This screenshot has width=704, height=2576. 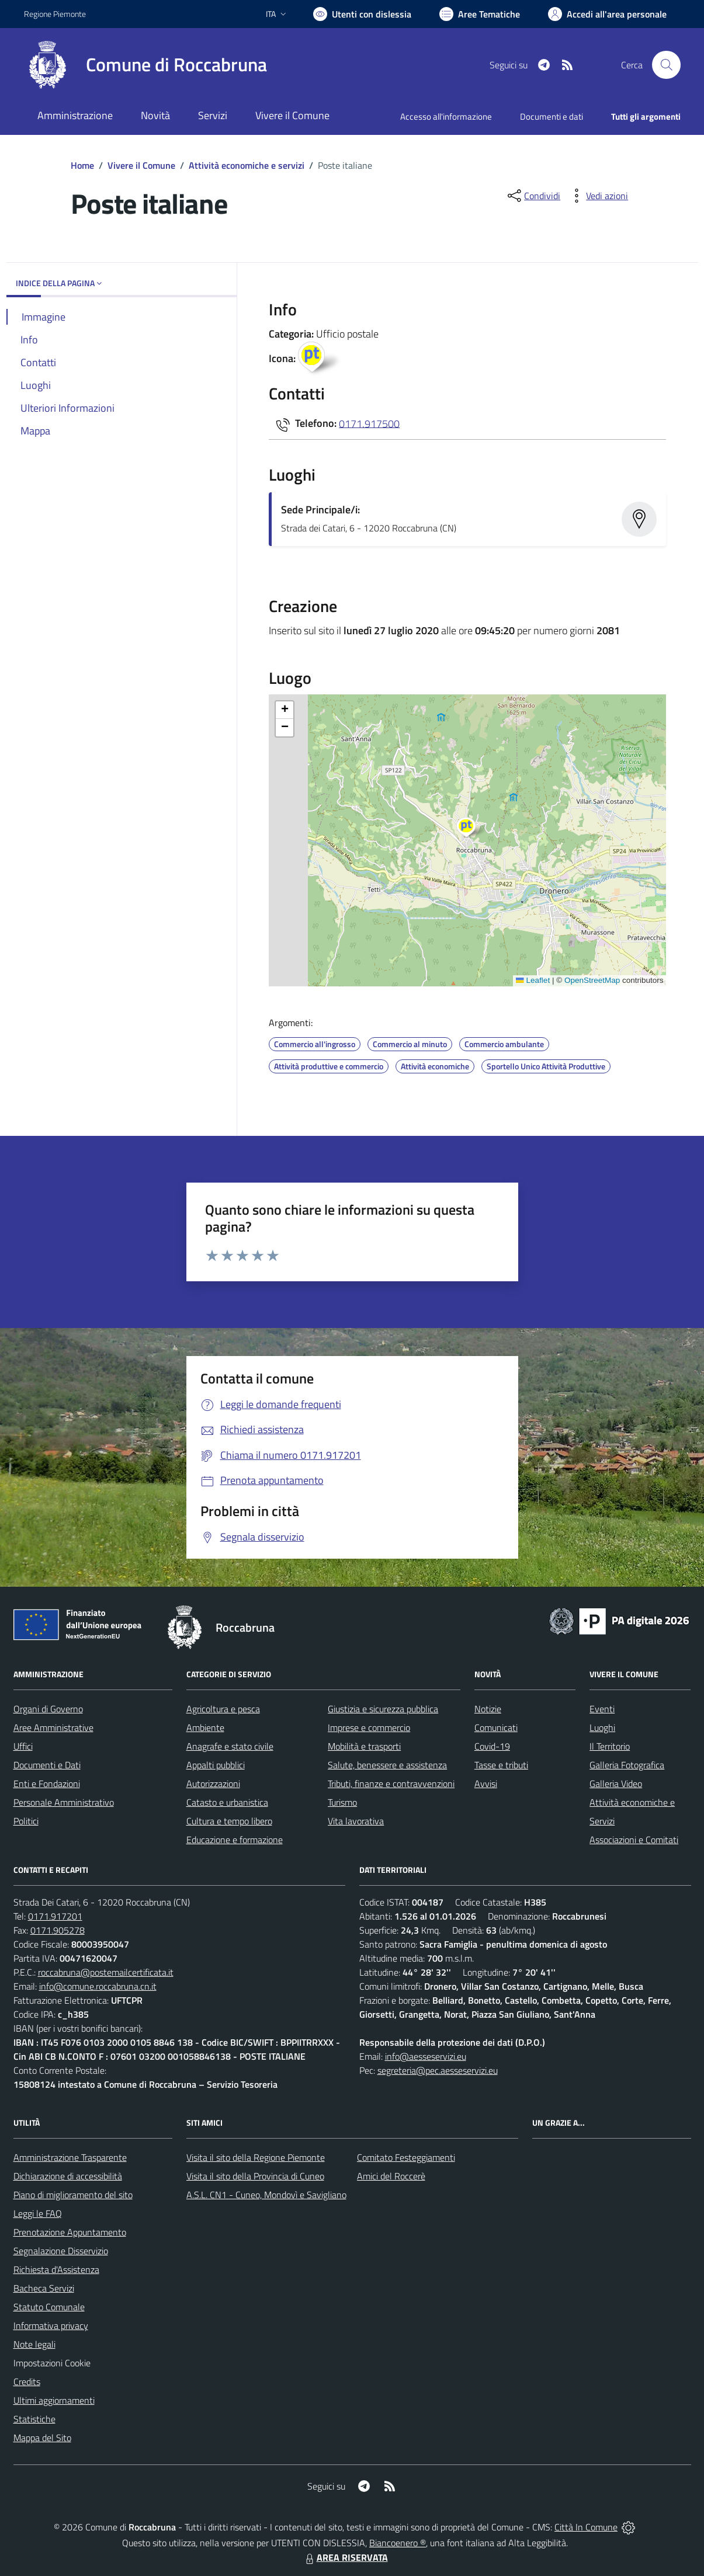 I want to click on Ultimi aggiornamenti, so click(x=54, y=2400).